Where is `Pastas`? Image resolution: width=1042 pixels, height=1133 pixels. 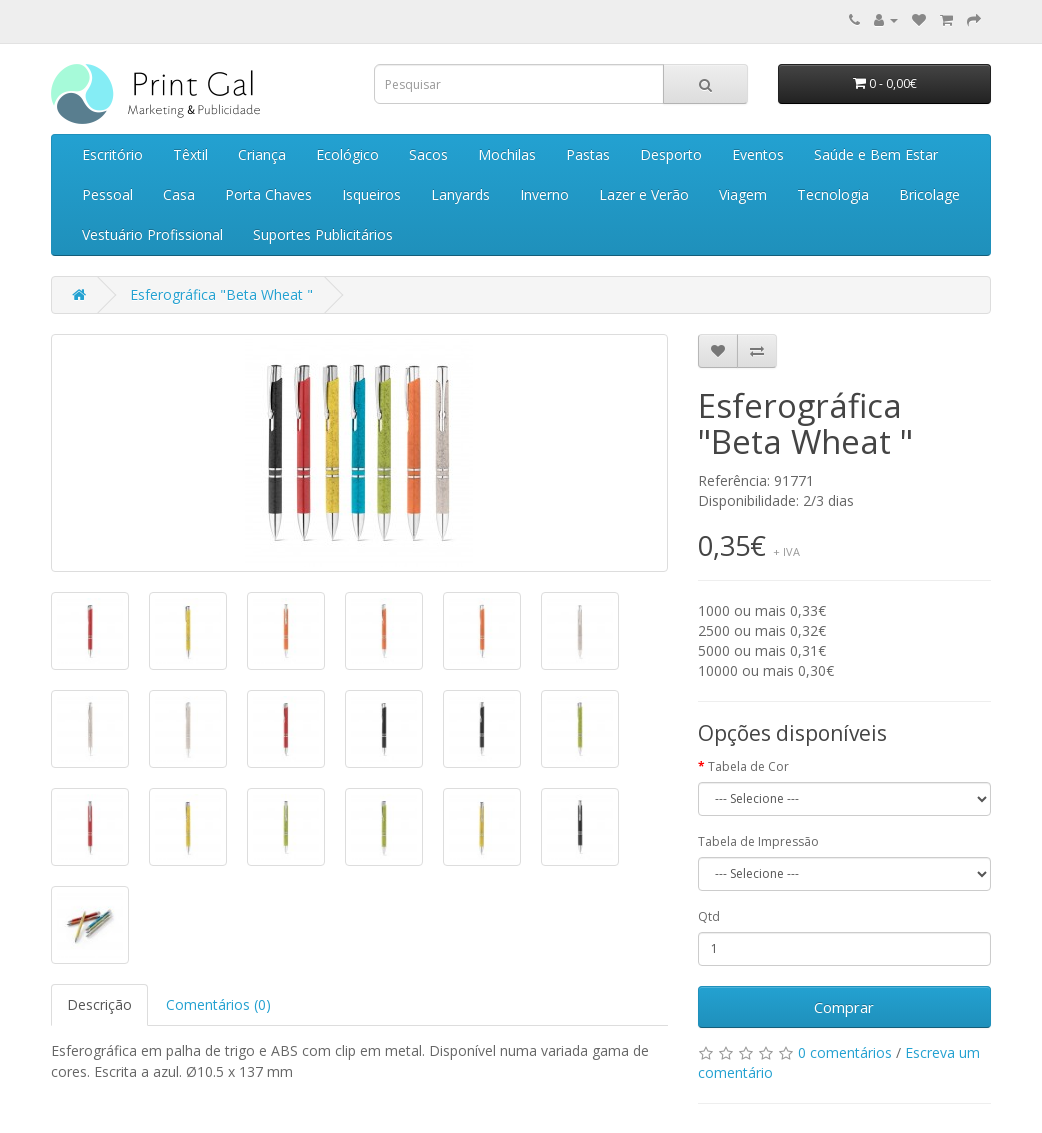 Pastas is located at coordinates (588, 154).